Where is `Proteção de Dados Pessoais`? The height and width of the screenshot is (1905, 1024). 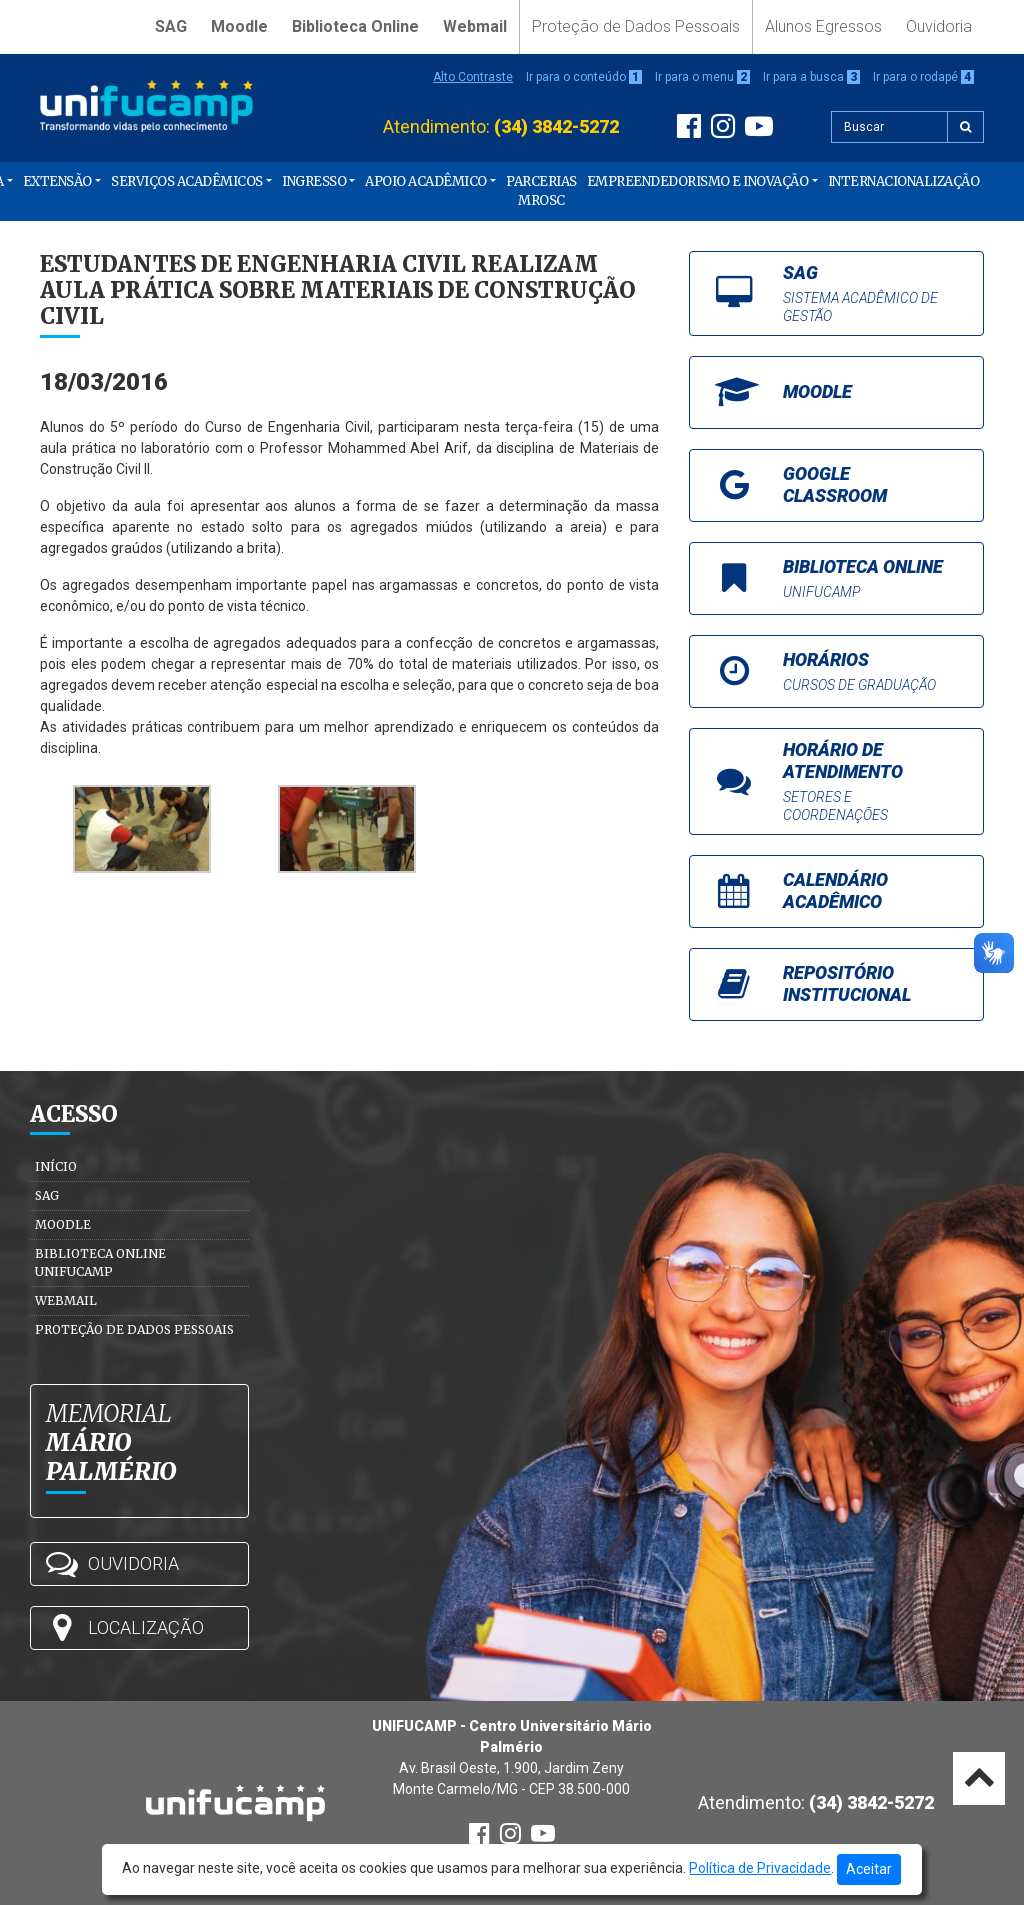
Proteção de Dados Pessoais is located at coordinates (636, 26).